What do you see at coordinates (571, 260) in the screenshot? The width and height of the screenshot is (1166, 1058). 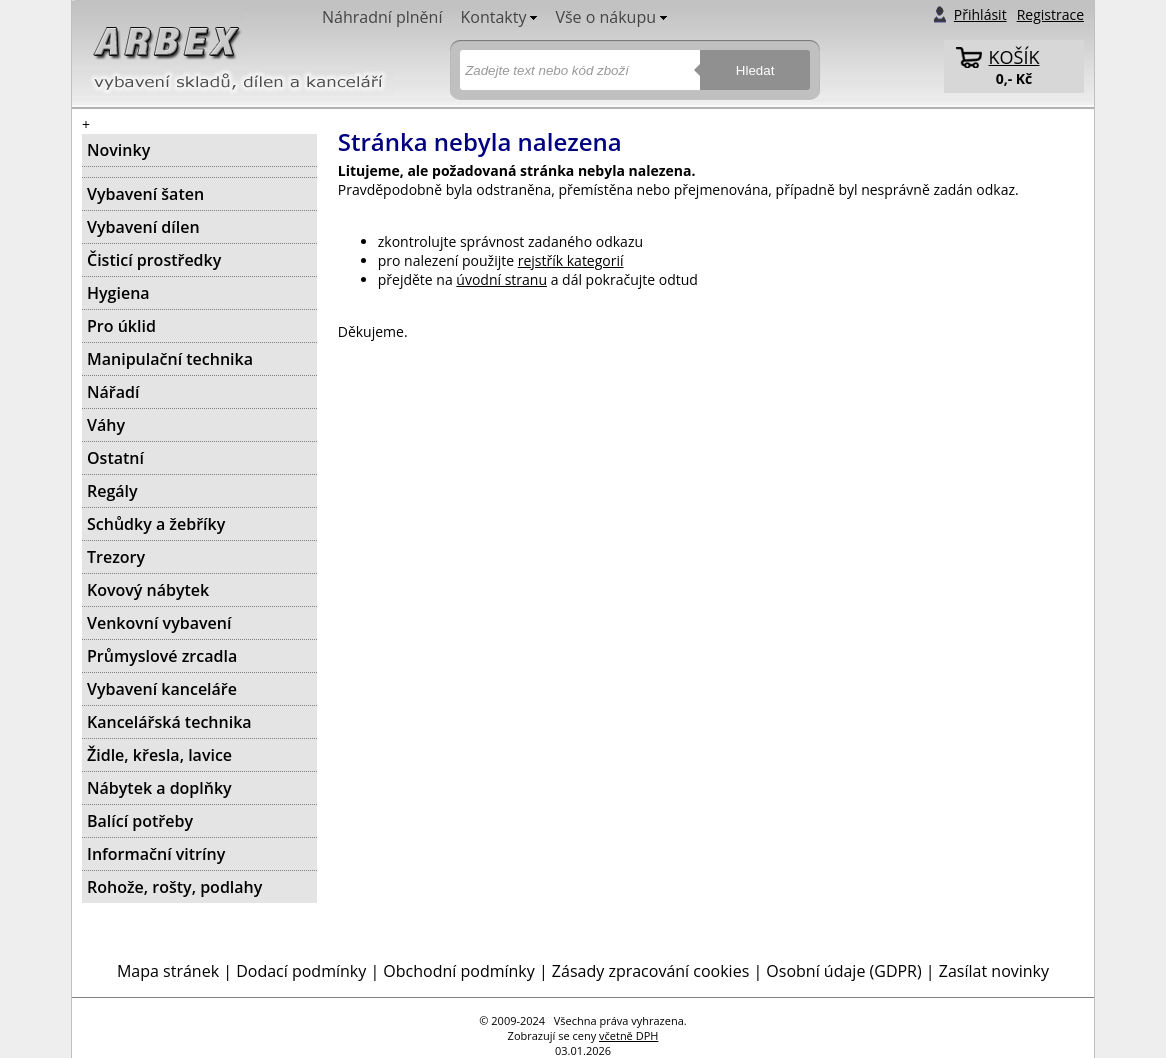 I see `rejstřík kategorií` at bounding box center [571, 260].